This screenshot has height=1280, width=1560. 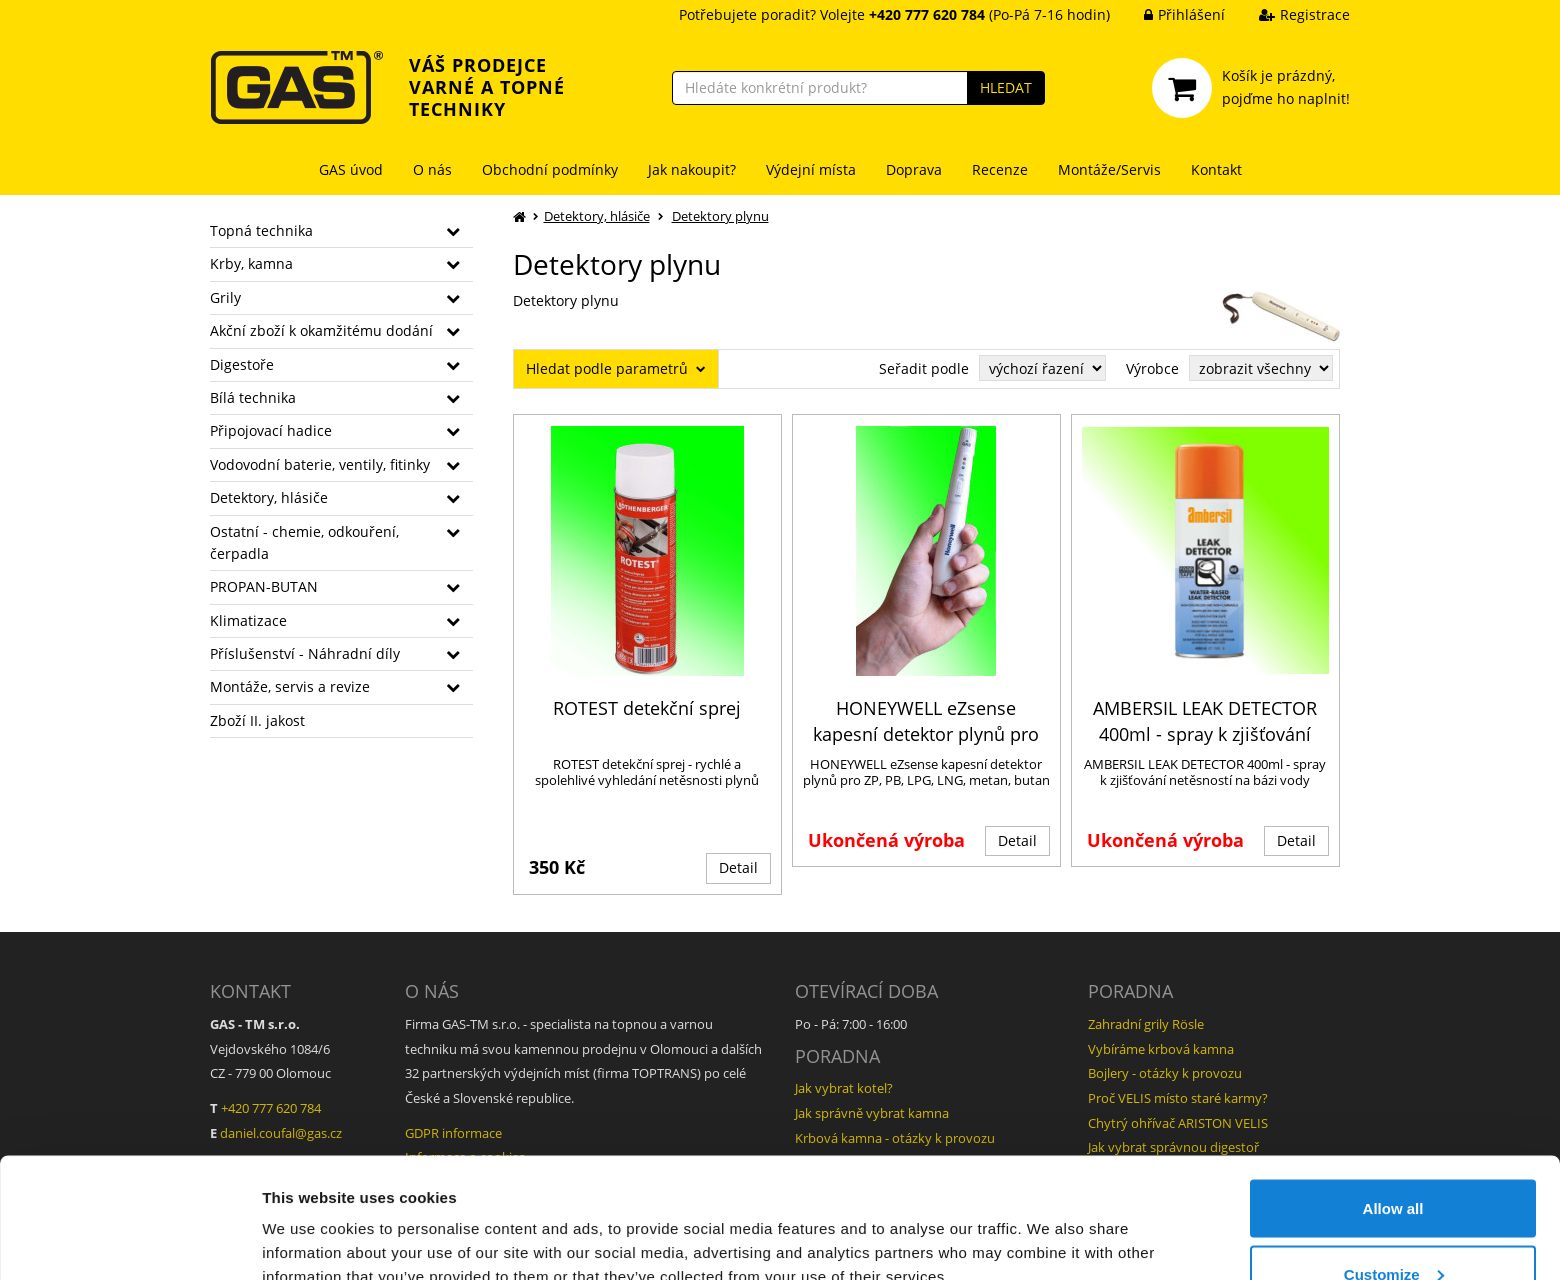 I want to click on PROPAN-BUTAN, so click(x=264, y=586).